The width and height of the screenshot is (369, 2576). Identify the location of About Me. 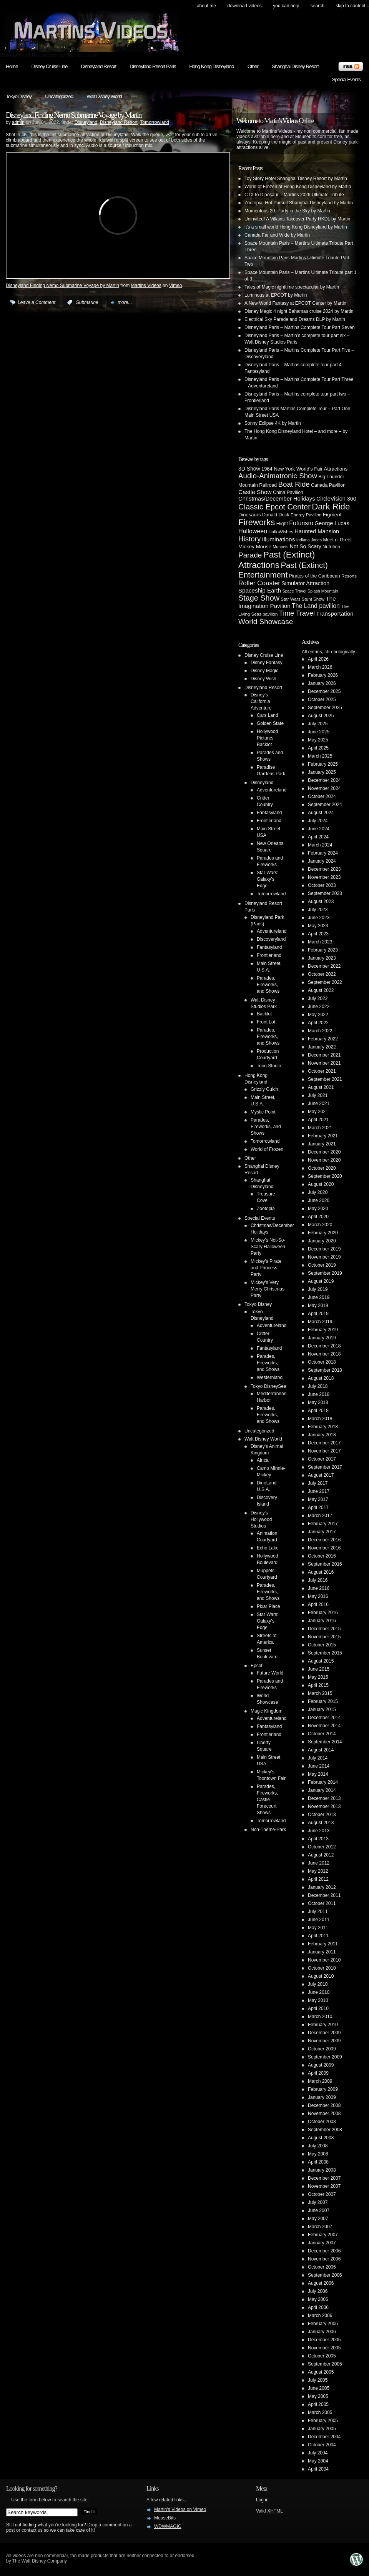
(206, 5).